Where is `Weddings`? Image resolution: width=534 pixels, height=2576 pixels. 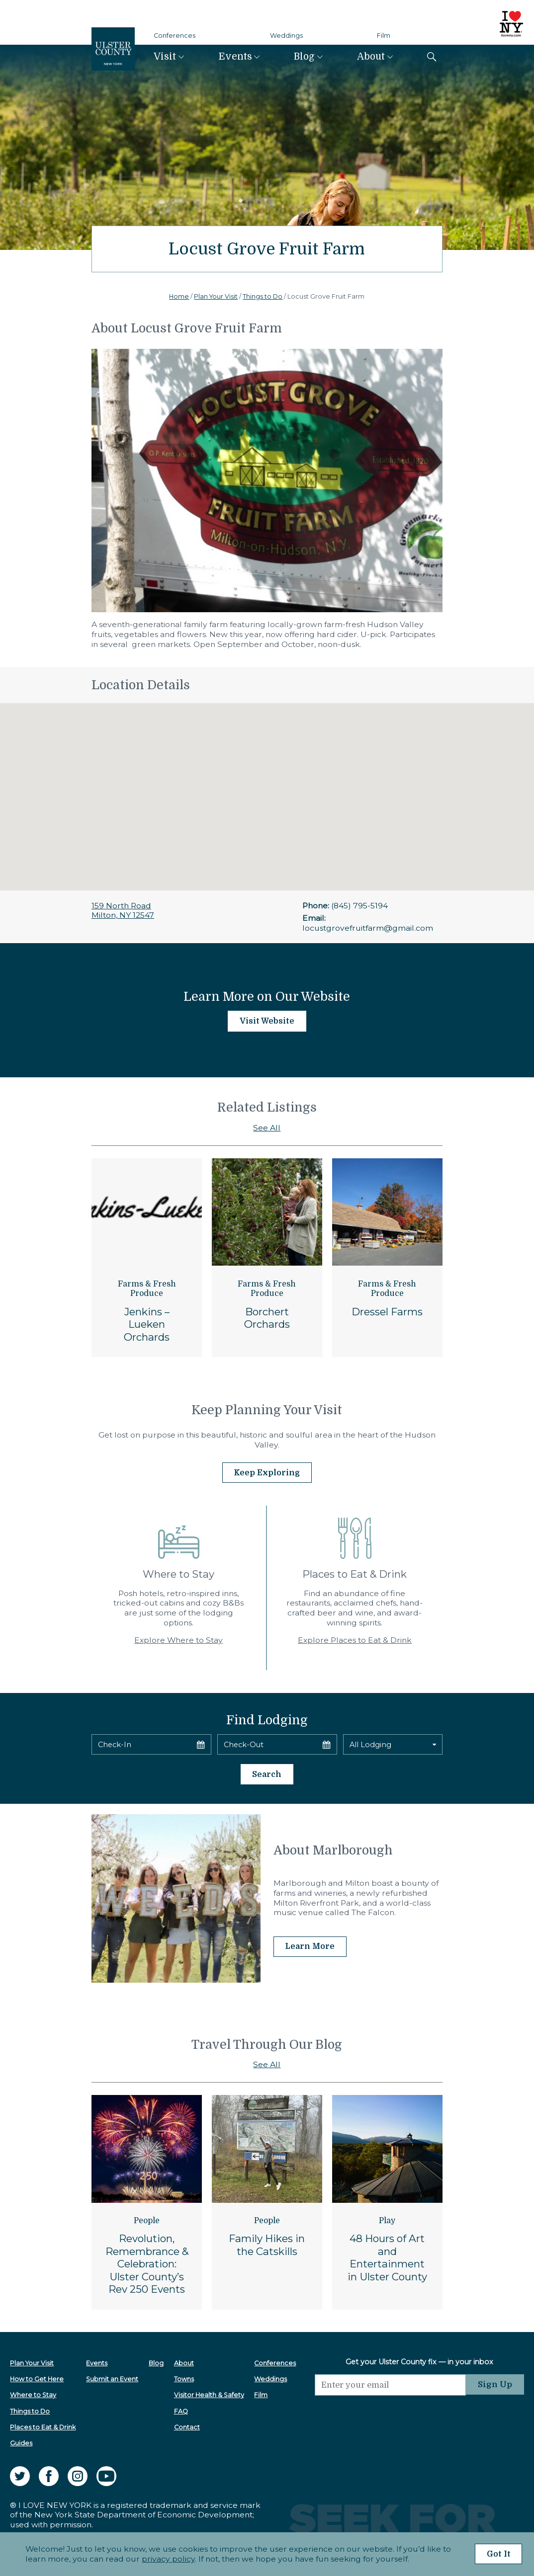
Weddings is located at coordinates (286, 35).